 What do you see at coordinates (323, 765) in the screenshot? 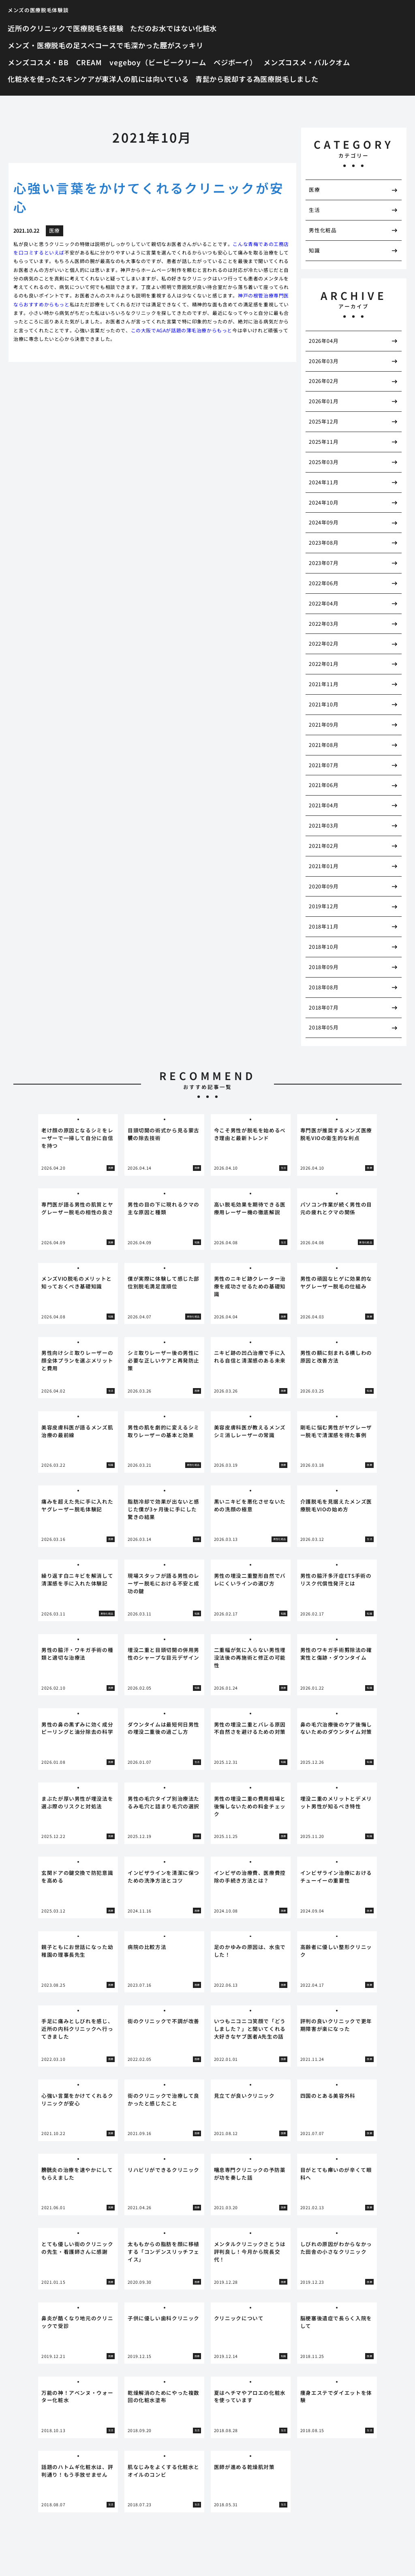
I see `2021年07月` at bounding box center [323, 765].